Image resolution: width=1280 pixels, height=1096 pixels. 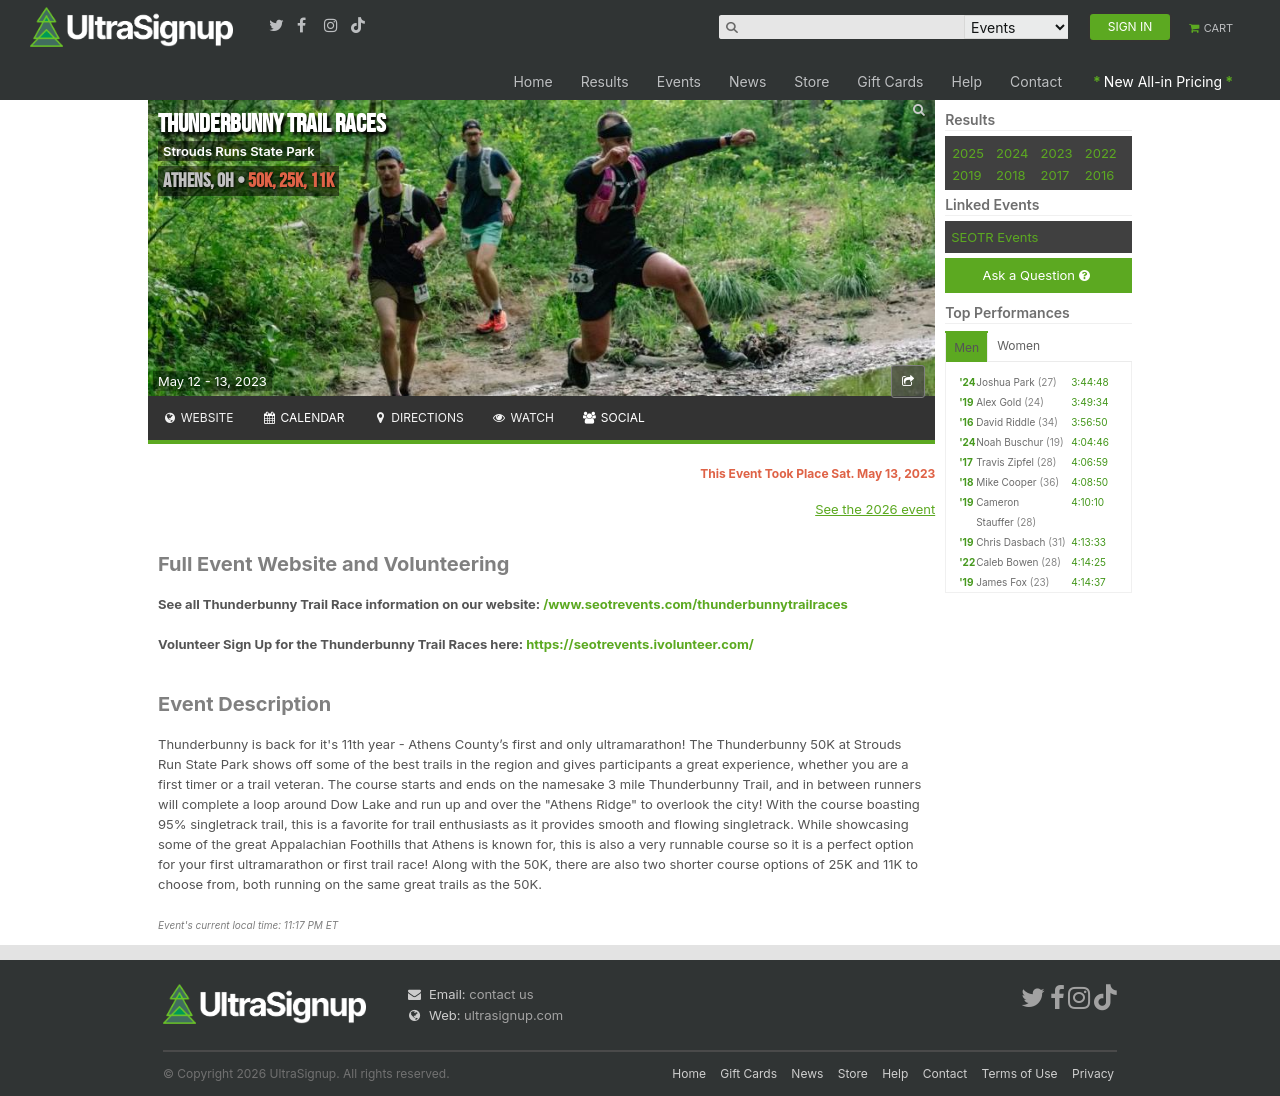 I want to click on Contact, so click(x=1036, y=81).